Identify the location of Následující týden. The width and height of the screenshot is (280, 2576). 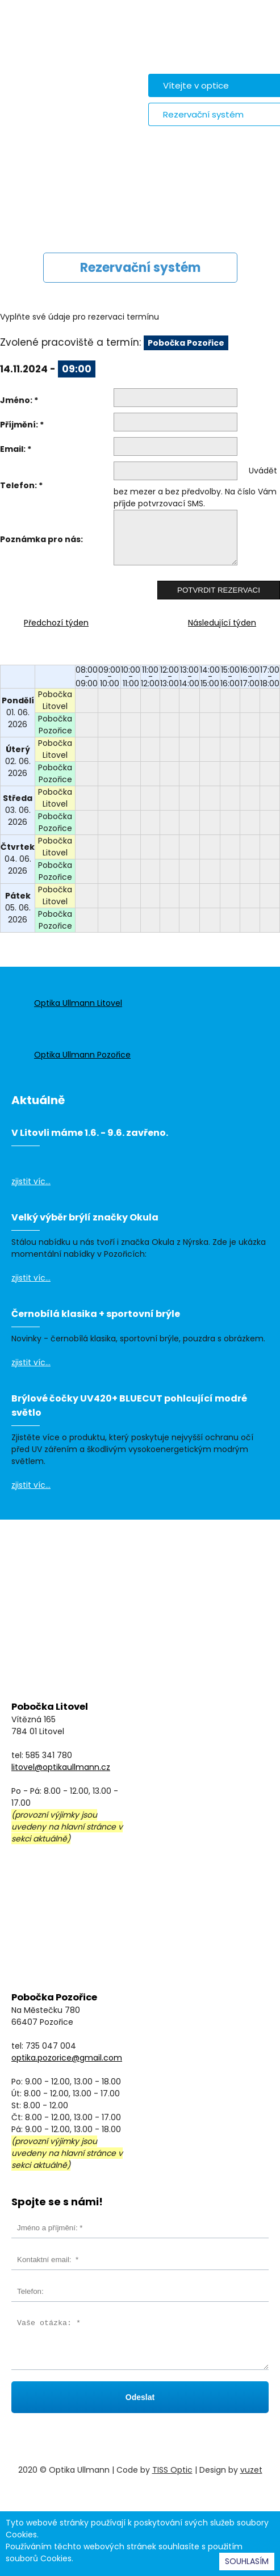
(222, 622).